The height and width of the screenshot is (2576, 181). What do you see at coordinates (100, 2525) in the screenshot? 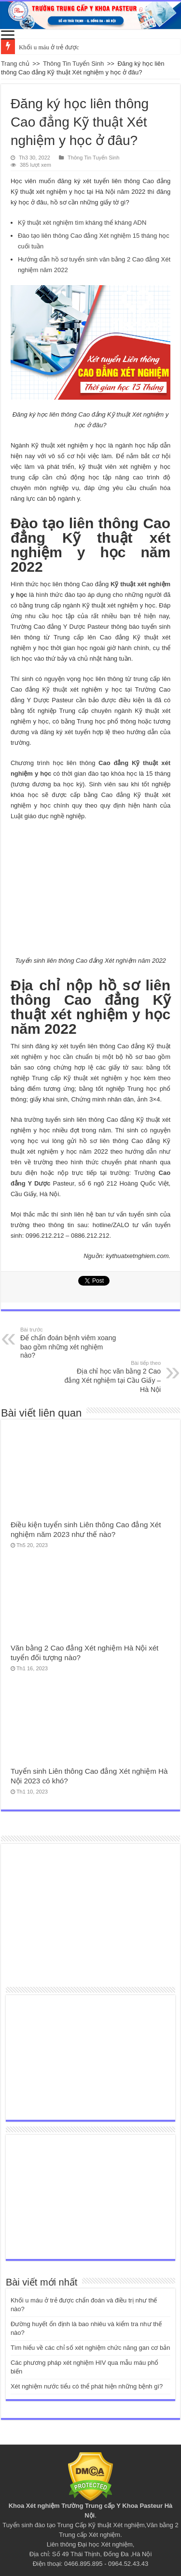
I see `Trung Cấp Kỹ thuật Xét nghiệm` at bounding box center [100, 2525].